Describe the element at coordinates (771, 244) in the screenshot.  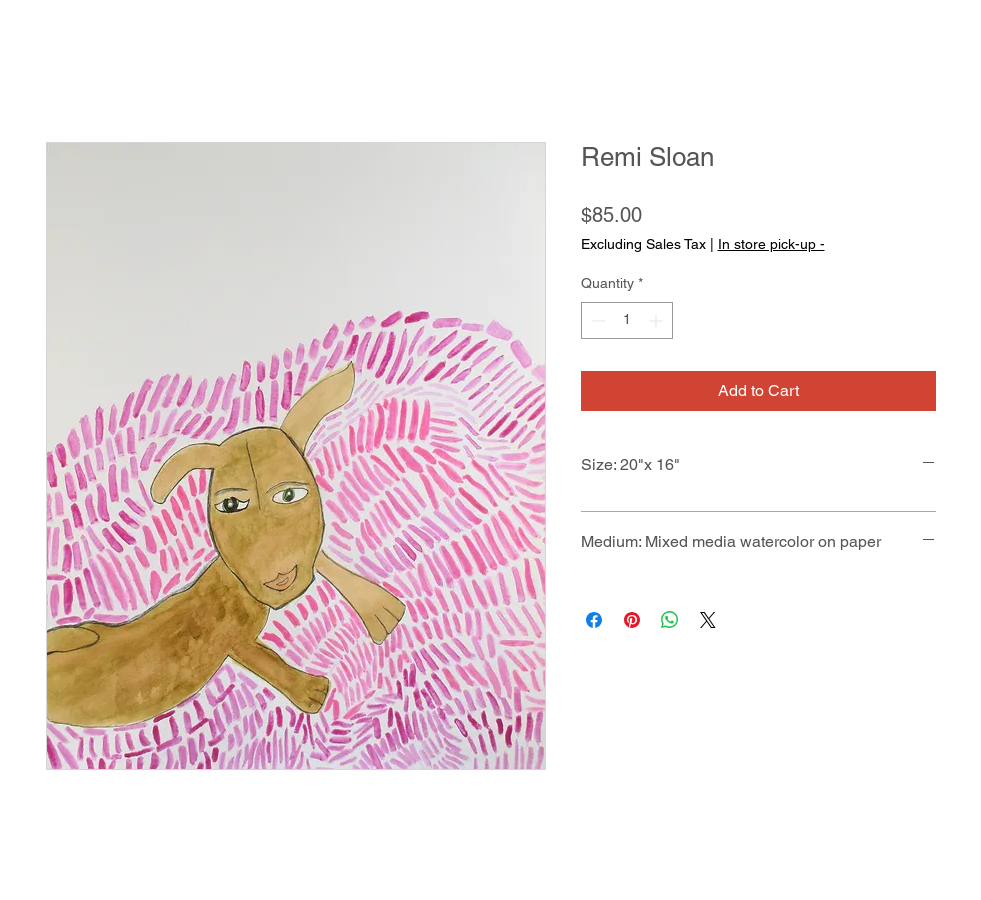
I see `In store pick-up -` at that location.